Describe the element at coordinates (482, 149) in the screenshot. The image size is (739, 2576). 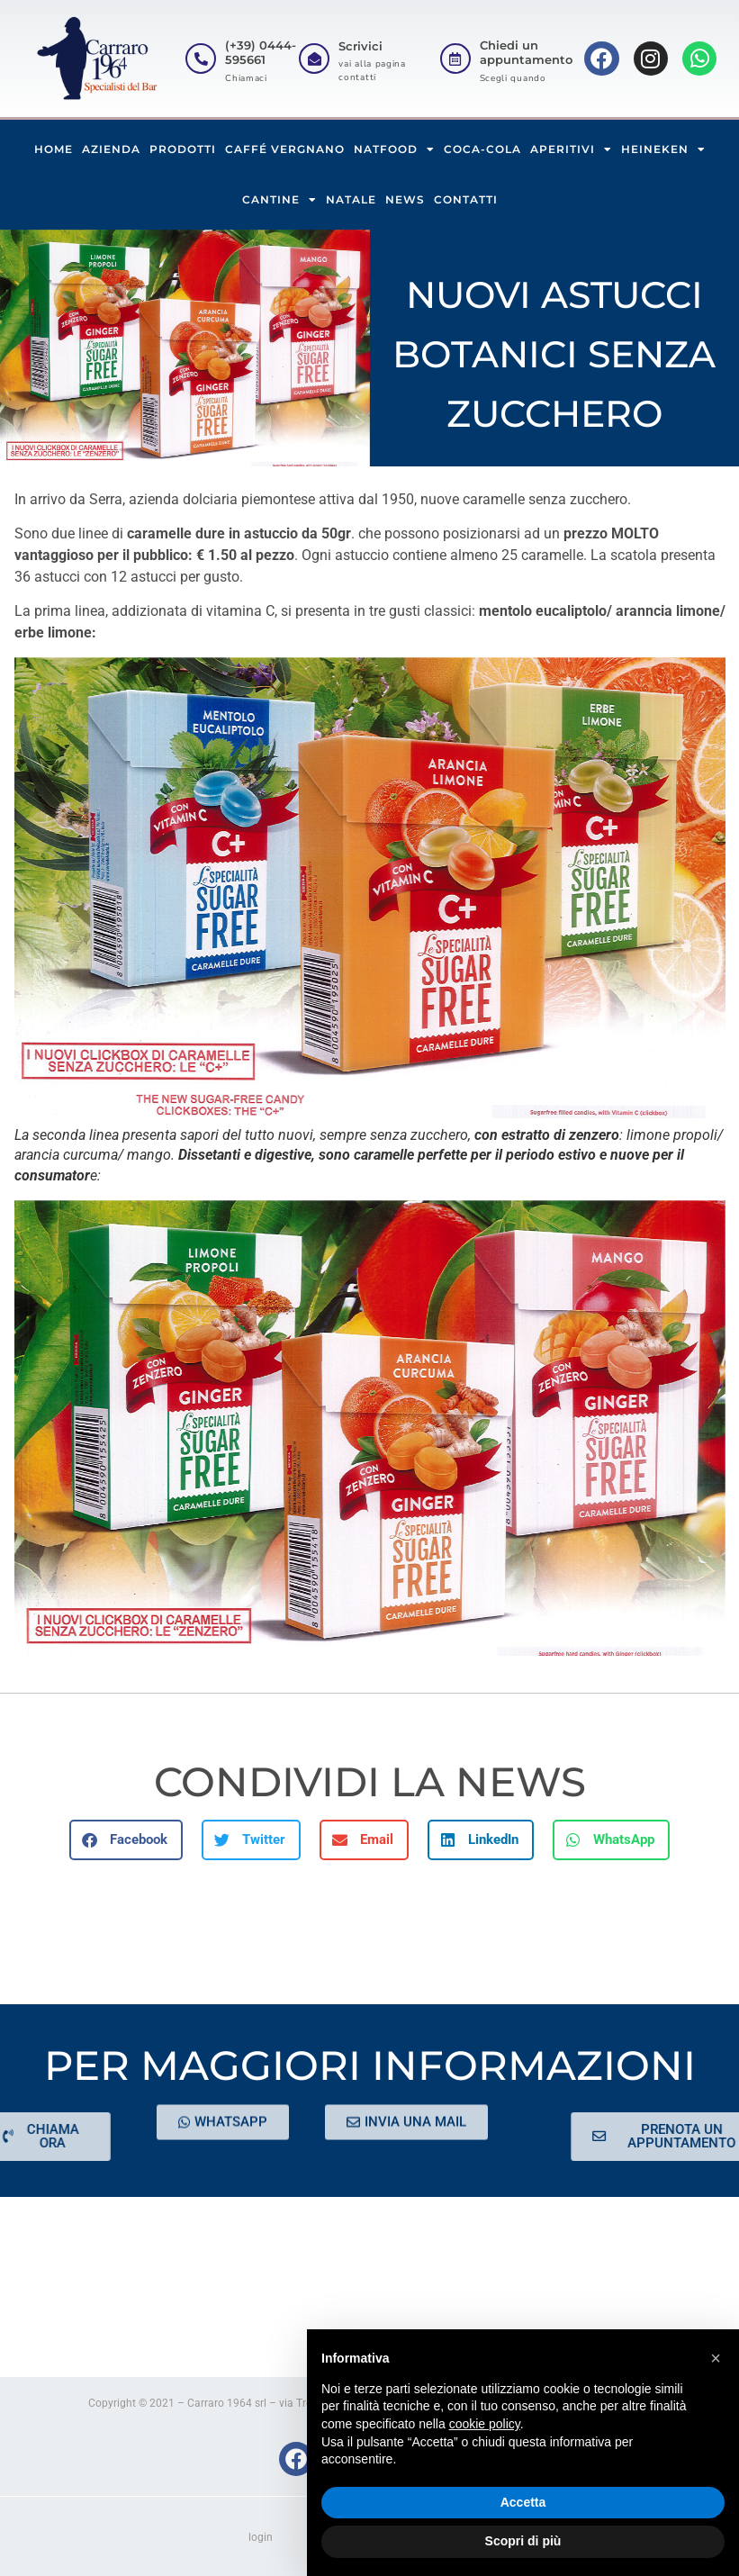
I see `COCA-COLA` at that location.